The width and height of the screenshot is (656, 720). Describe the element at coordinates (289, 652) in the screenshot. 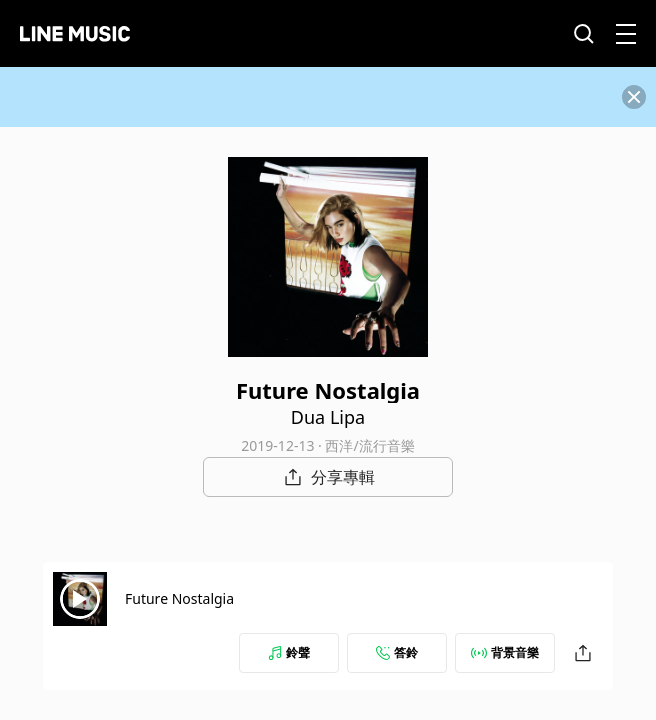

I see `鈴聲` at that location.